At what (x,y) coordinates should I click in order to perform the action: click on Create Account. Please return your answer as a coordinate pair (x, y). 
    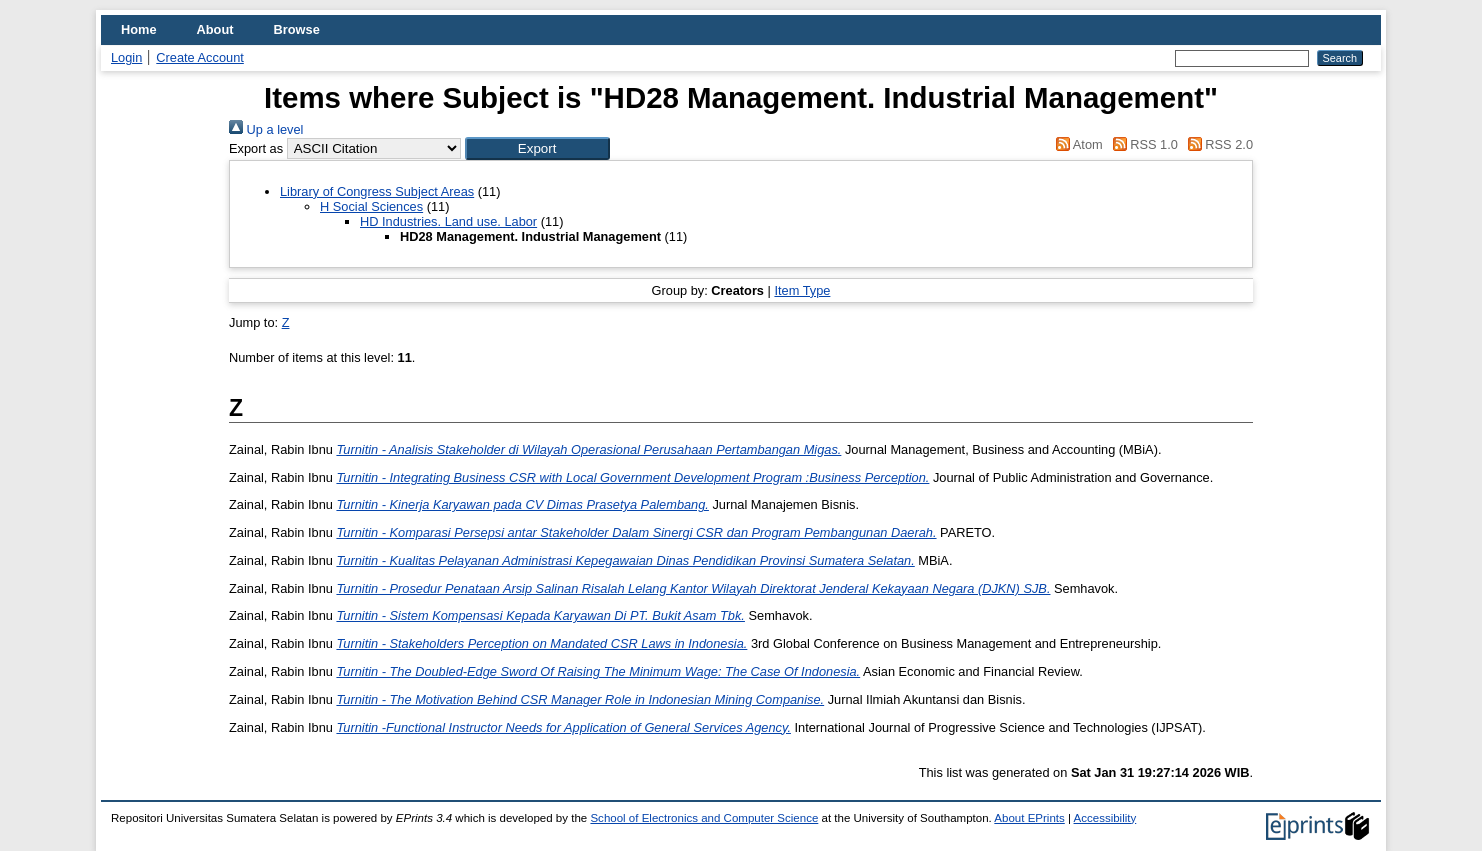
    Looking at the image, I should click on (200, 57).